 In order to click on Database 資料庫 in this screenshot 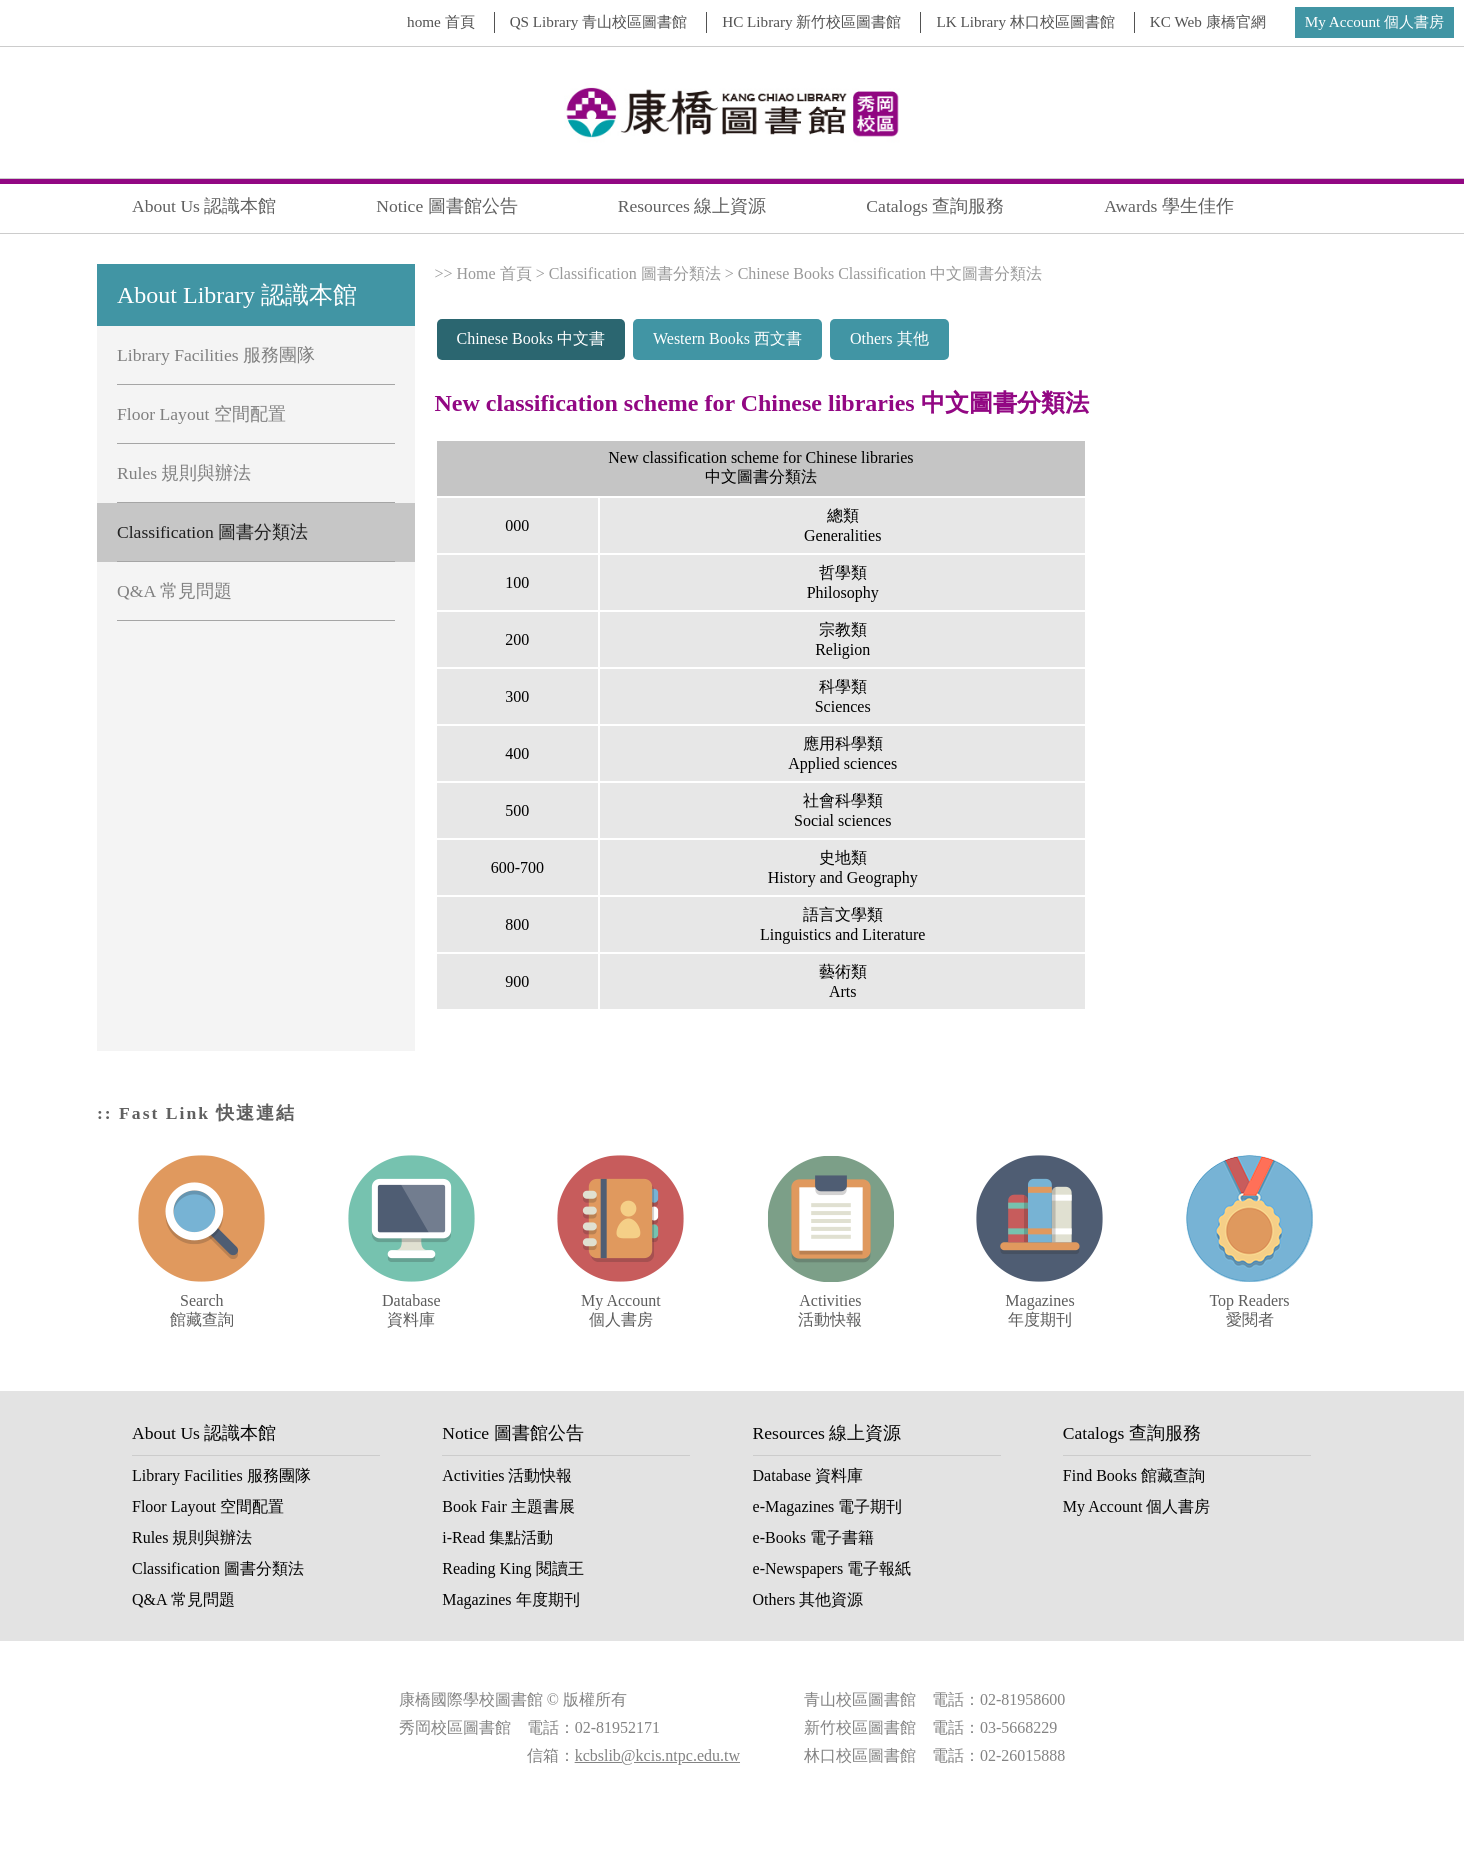, I will do `click(808, 1475)`.